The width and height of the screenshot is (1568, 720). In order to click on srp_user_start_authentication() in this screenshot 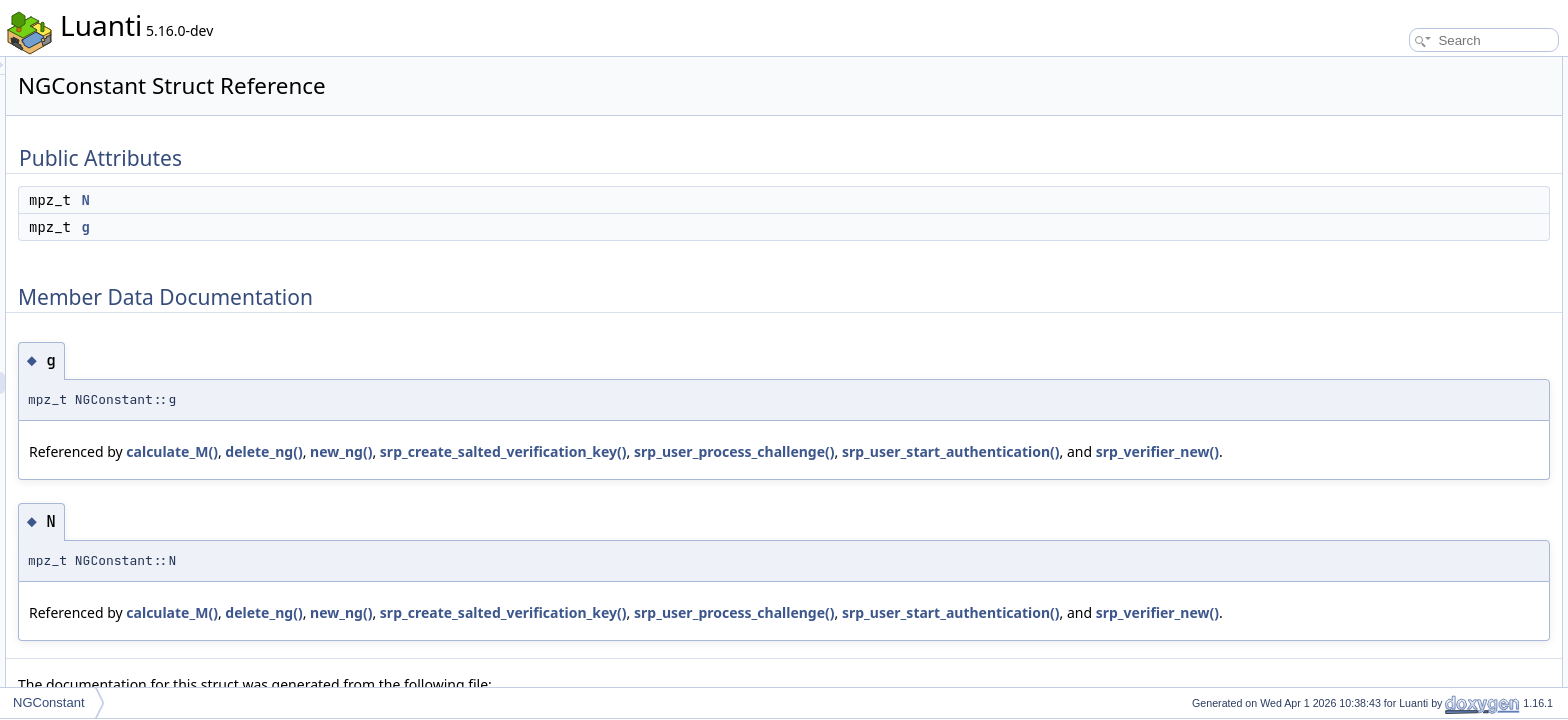, I will do `click(388, 473)`.